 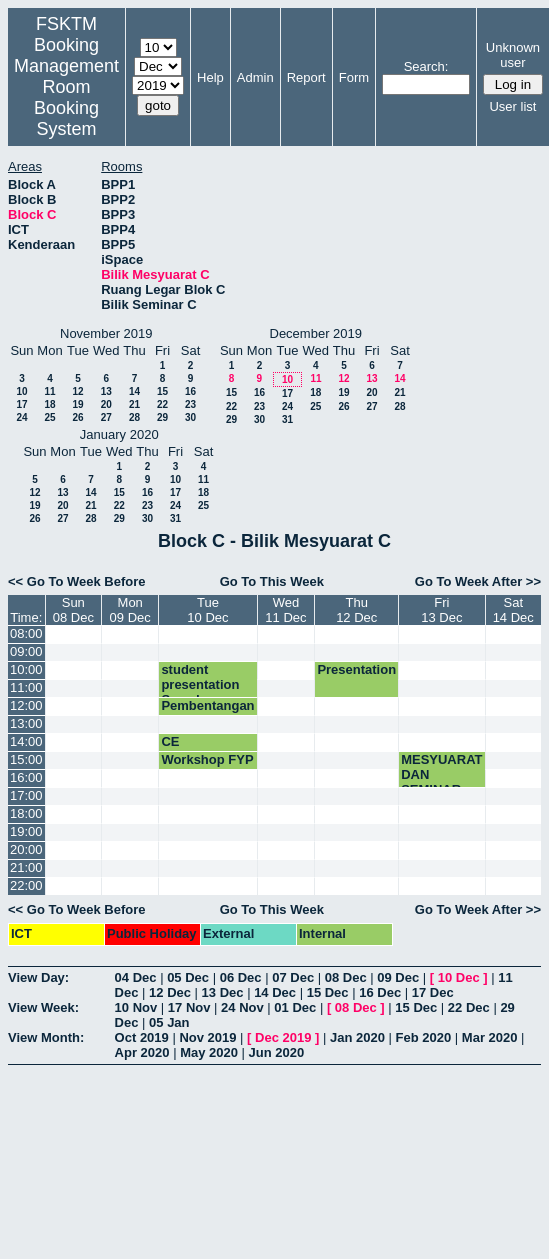 I want to click on 26, so click(x=77, y=417).